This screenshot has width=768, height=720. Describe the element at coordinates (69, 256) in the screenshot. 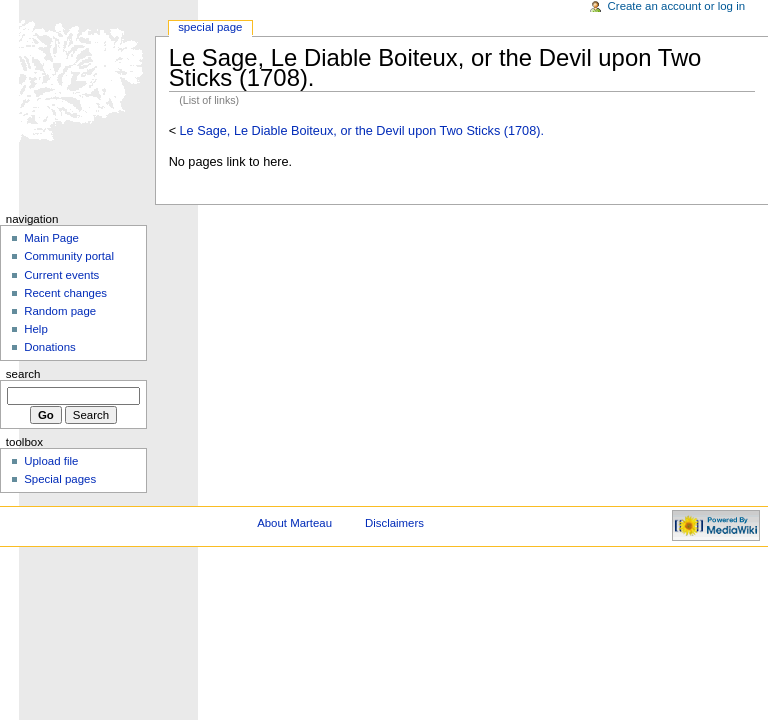

I see `Community portal` at that location.